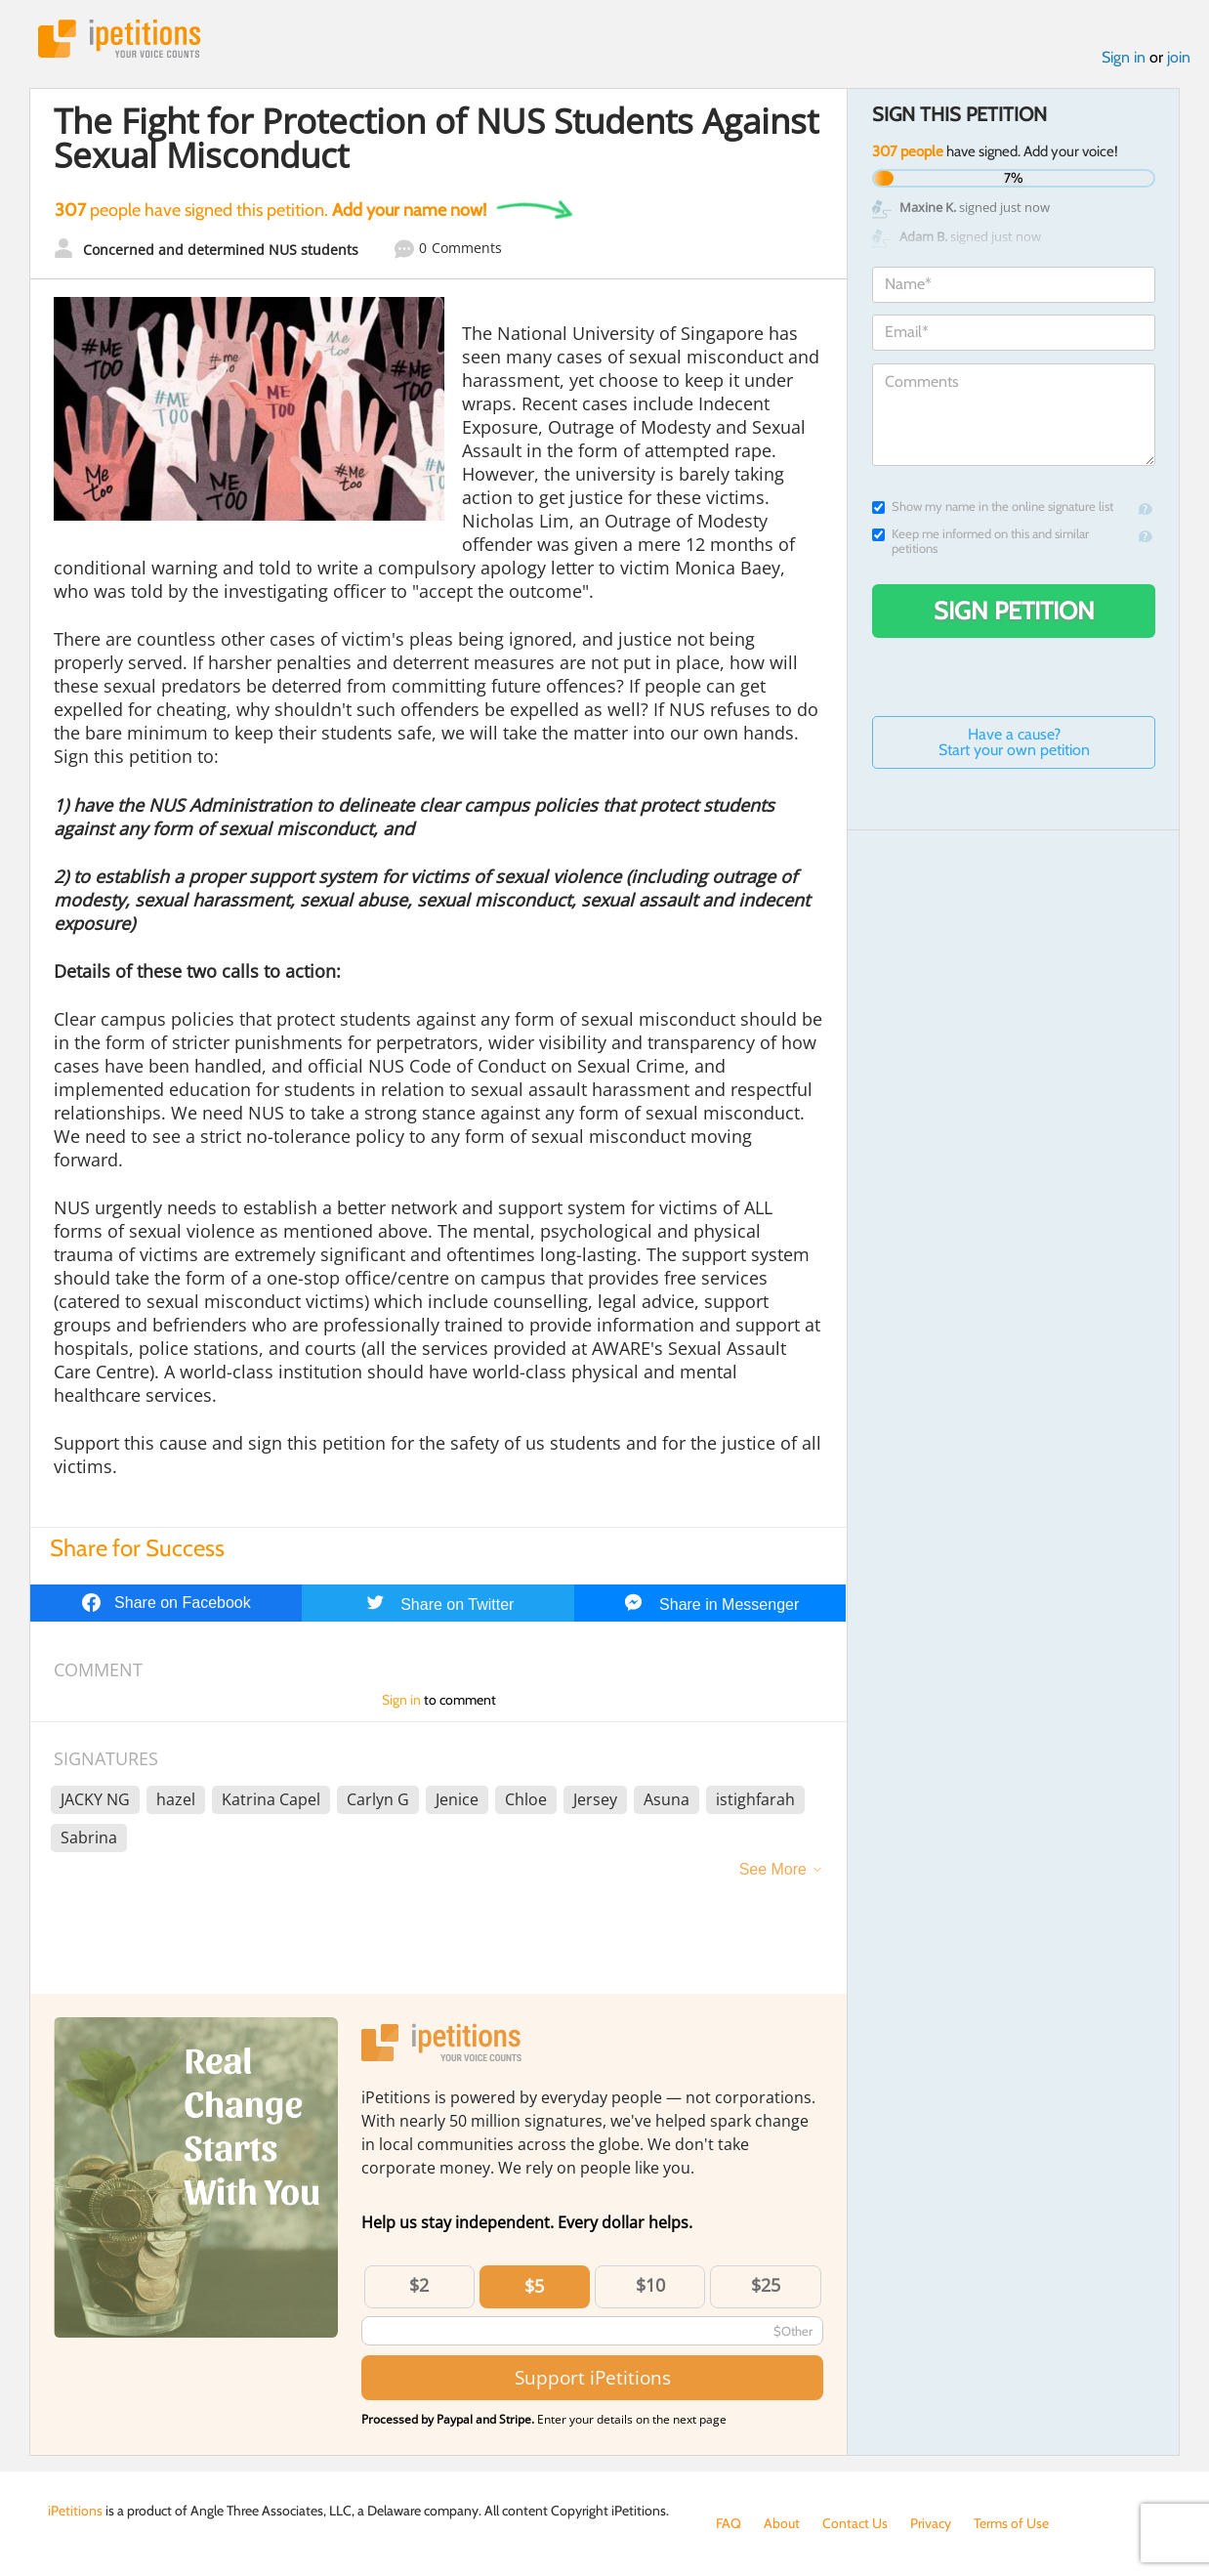  I want to click on $2, so click(419, 2285).